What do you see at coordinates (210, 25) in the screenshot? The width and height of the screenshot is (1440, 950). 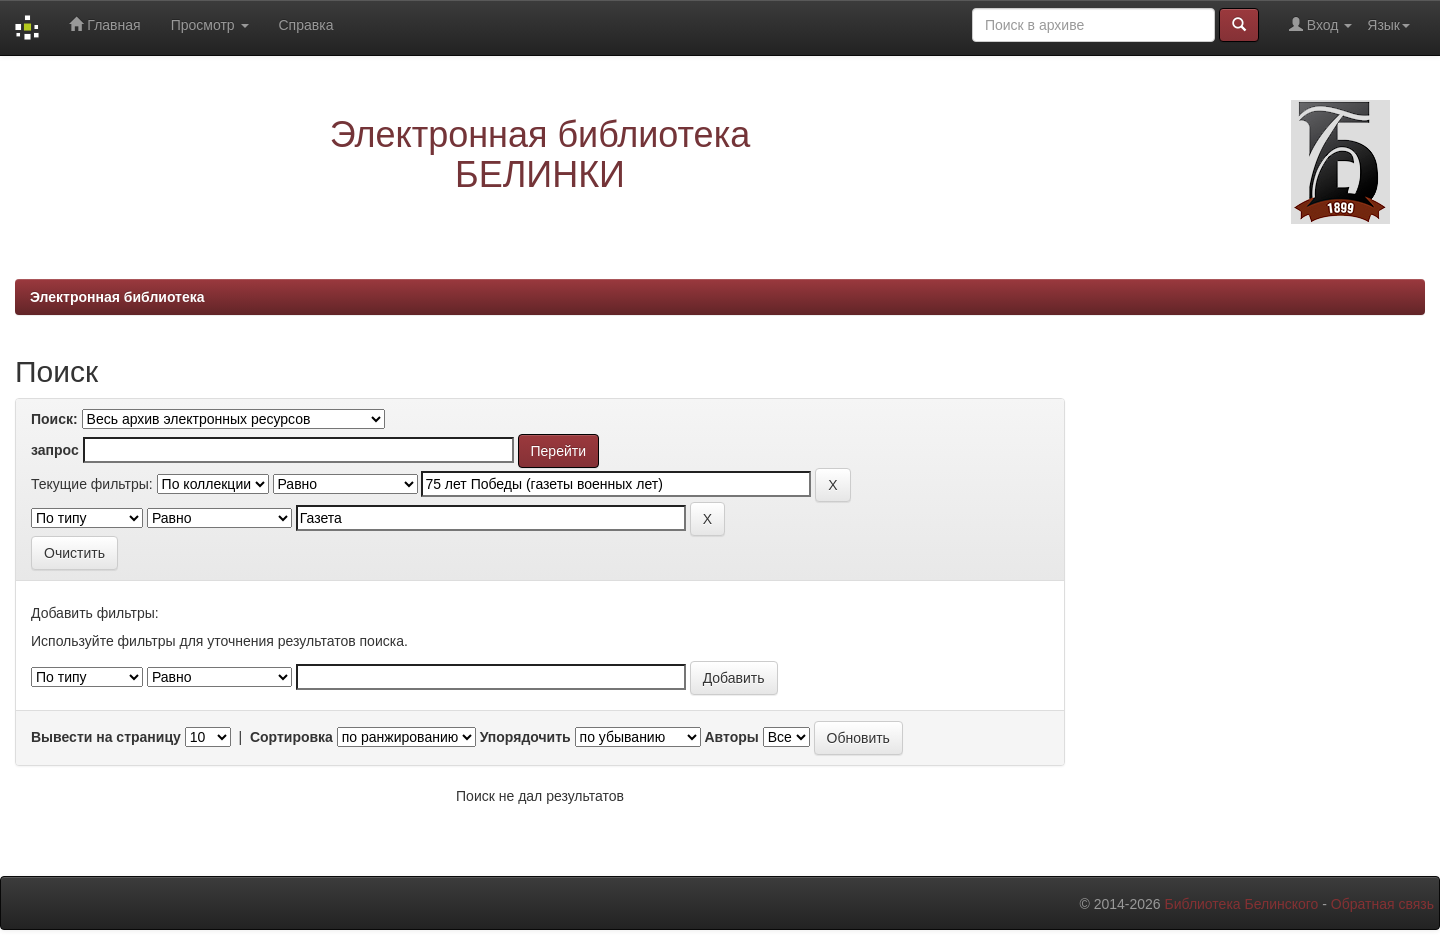 I see `Просмотр` at bounding box center [210, 25].